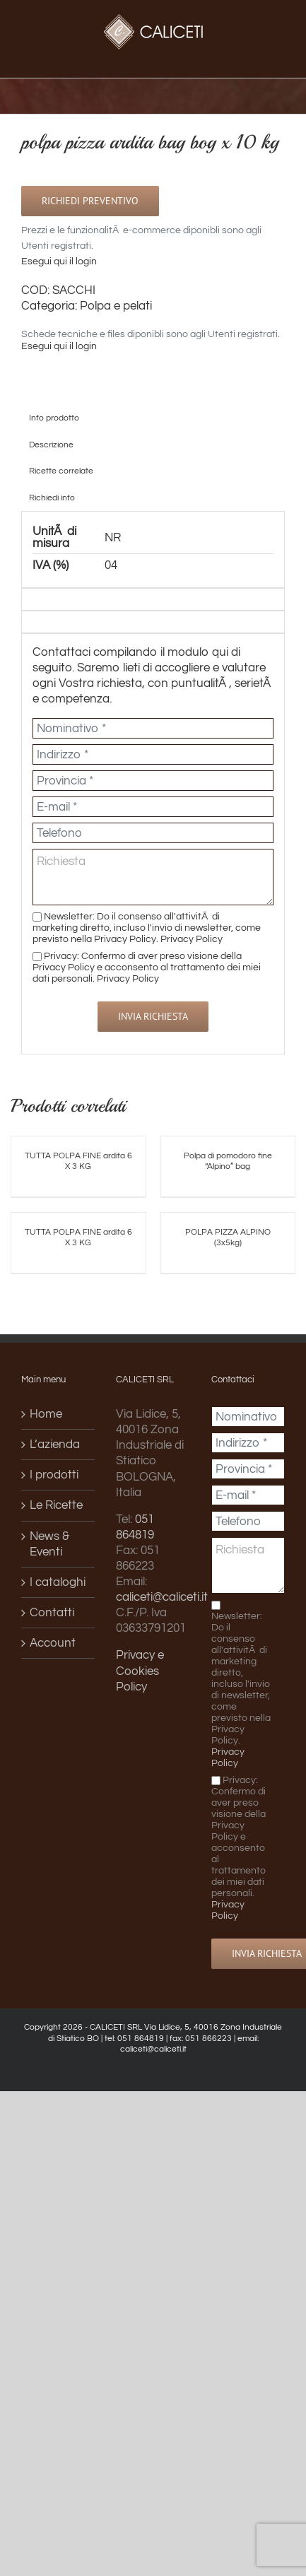 This screenshot has height=2576, width=306. Describe the element at coordinates (49, 1544) in the screenshot. I see `News & Eventi` at that location.